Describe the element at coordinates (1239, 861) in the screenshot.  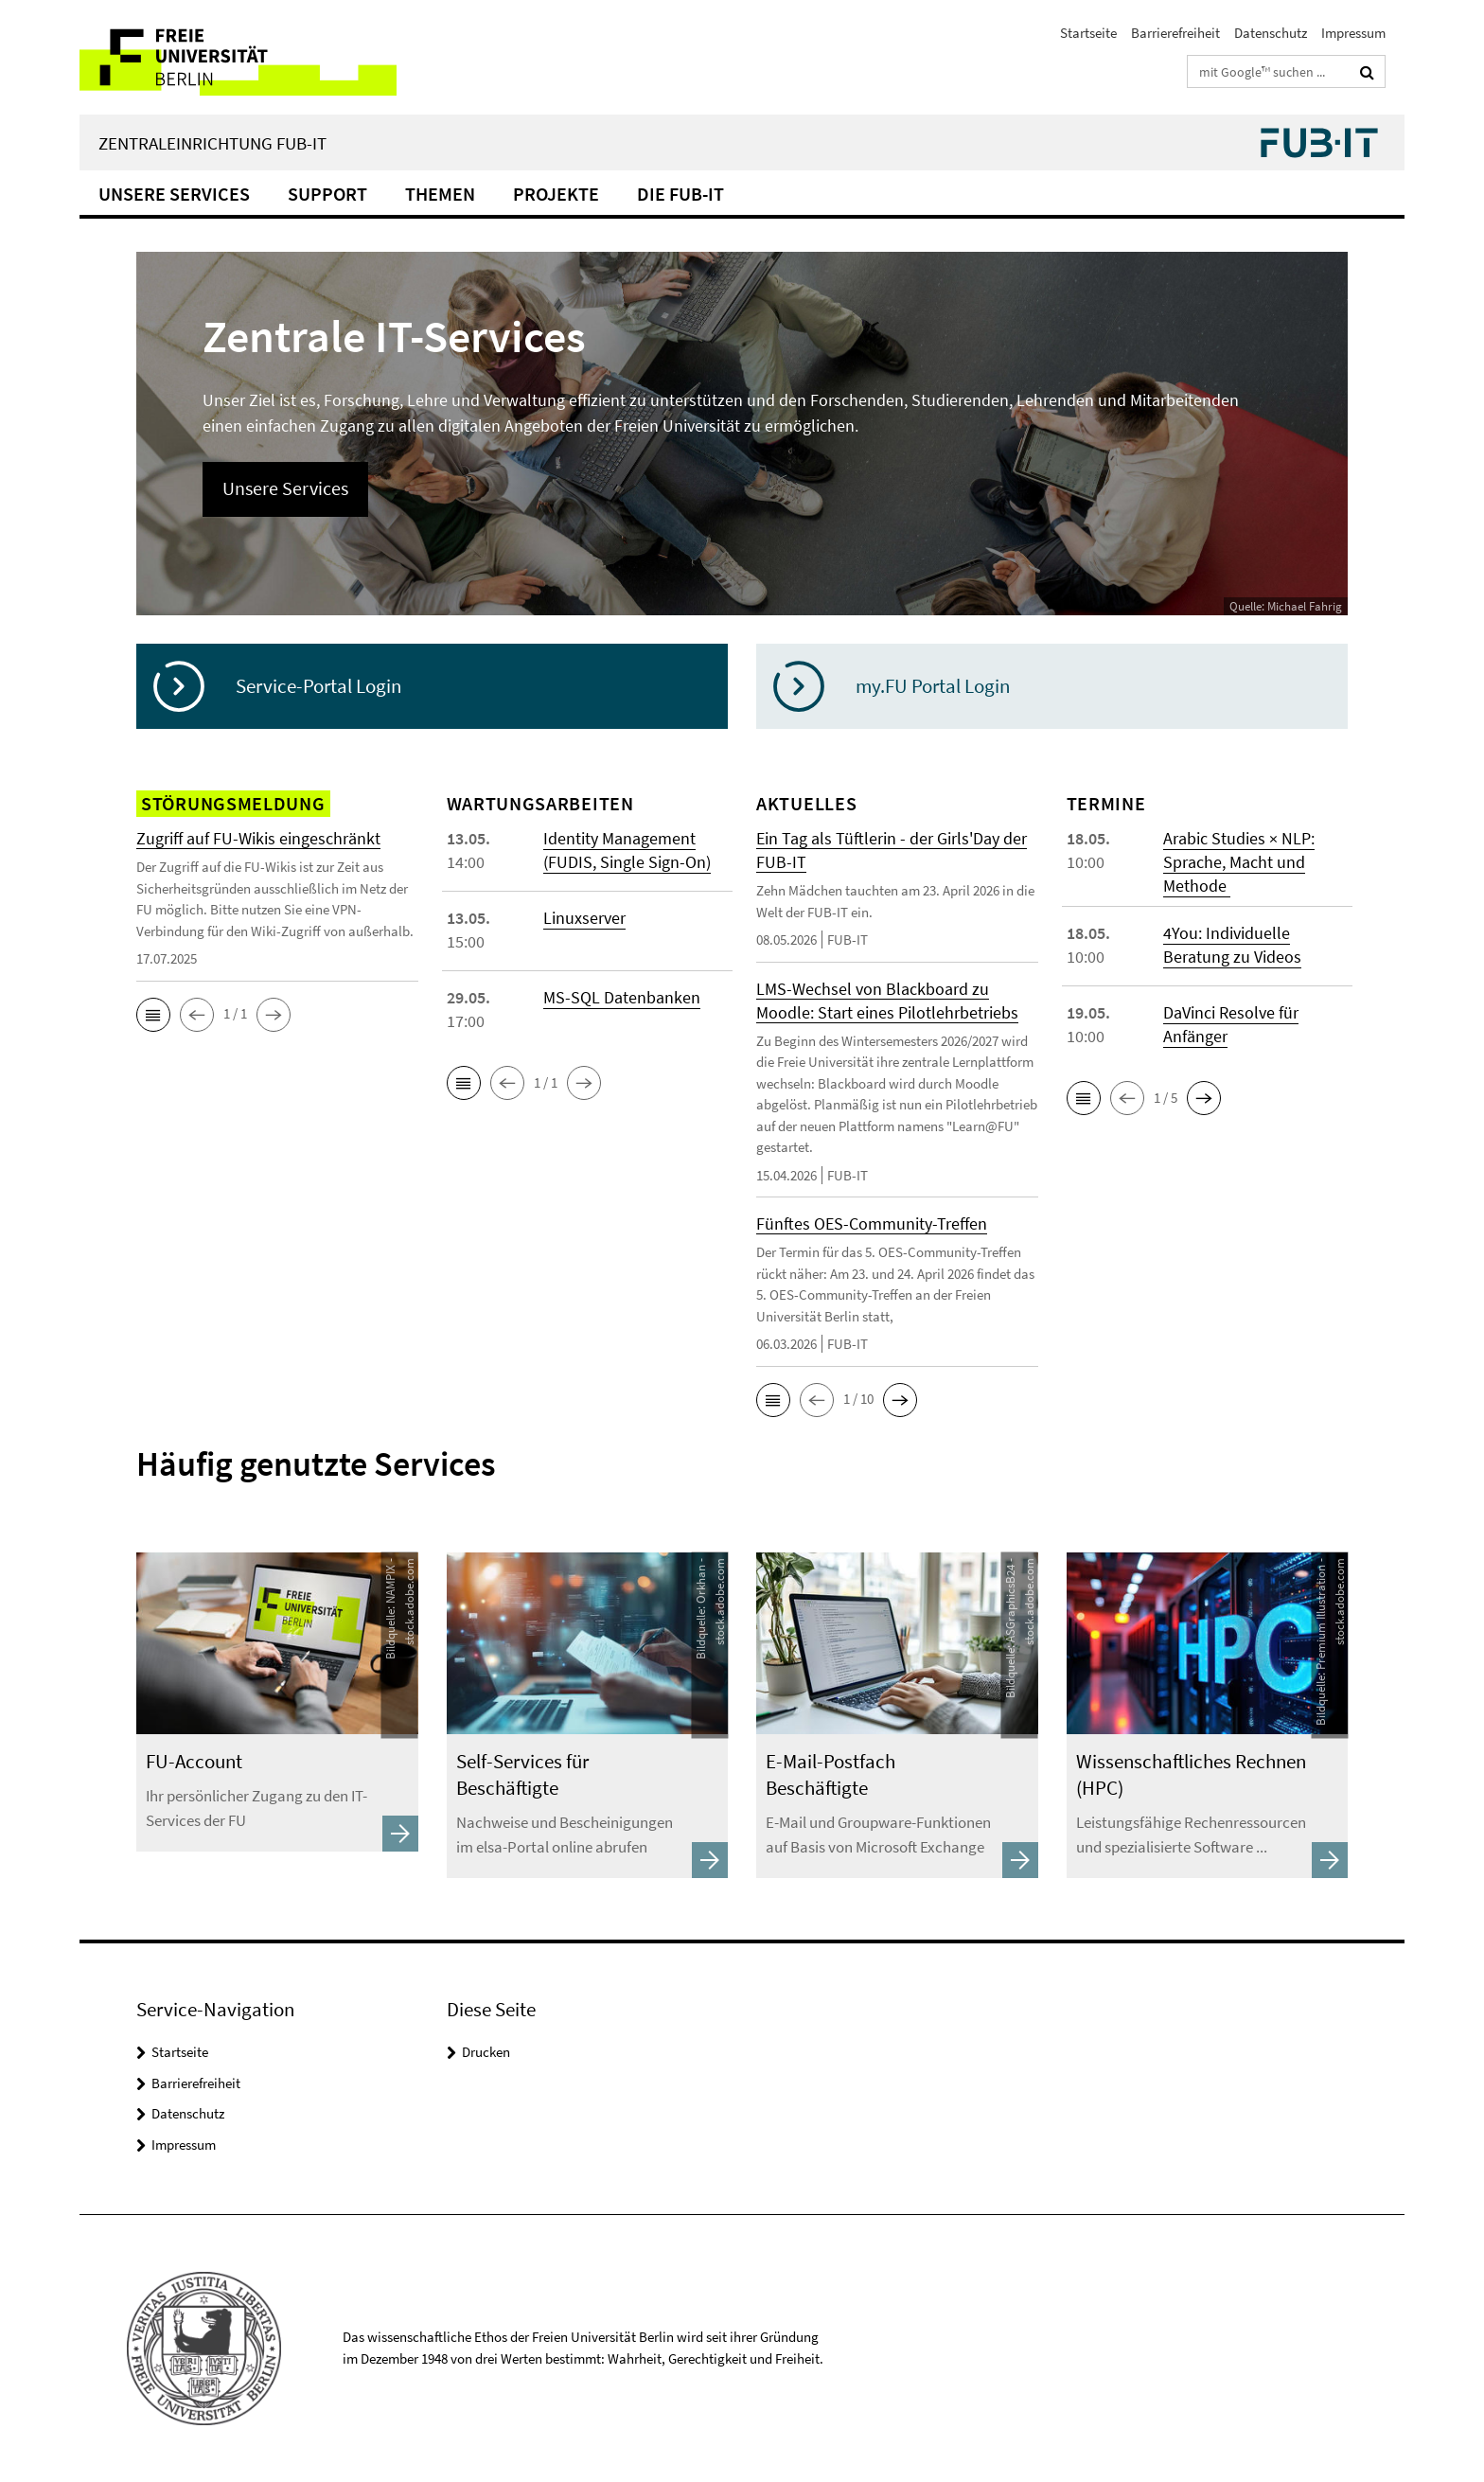
I see `Arabic Studies × NLP: Sprache, Macht und Methode` at that location.